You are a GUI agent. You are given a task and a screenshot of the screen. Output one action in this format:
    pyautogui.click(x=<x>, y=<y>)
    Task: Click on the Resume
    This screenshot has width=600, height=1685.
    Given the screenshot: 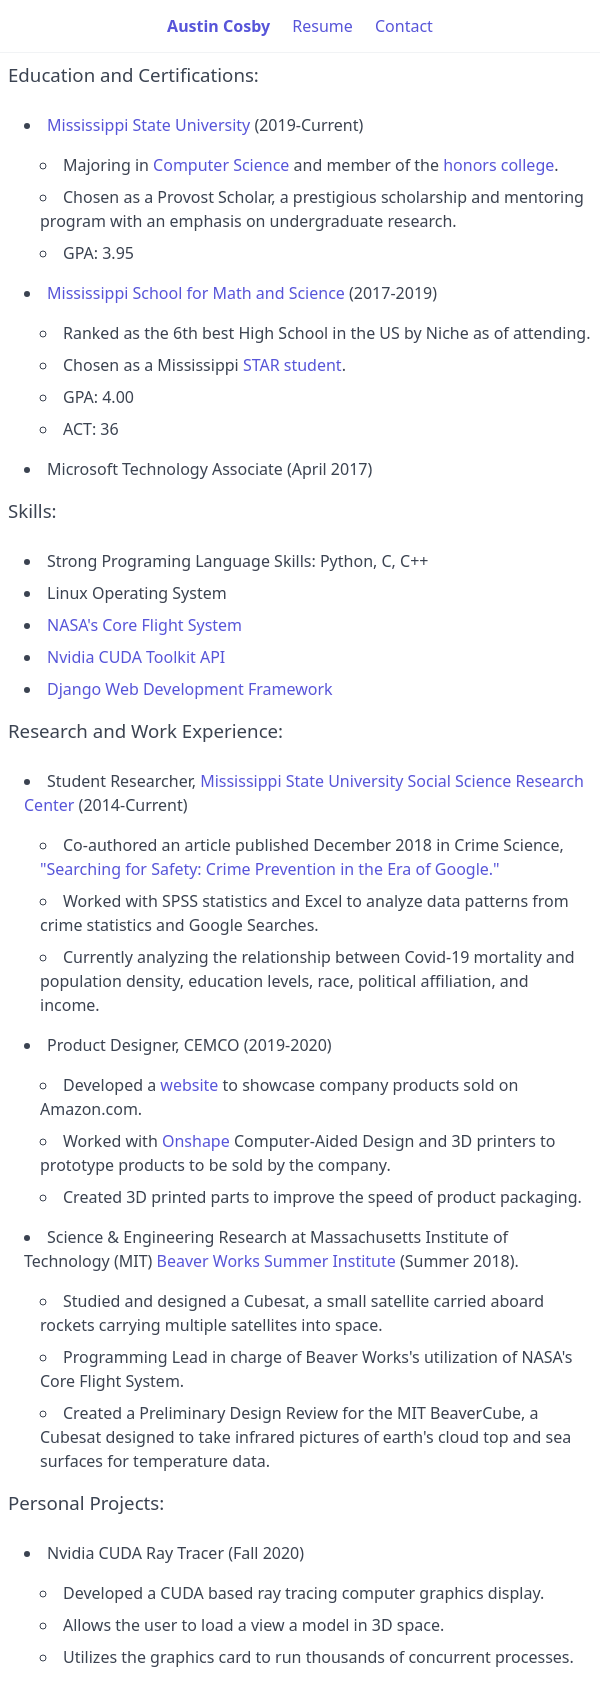 What is the action you would take?
    pyautogui.click(x=322, y=26)
    